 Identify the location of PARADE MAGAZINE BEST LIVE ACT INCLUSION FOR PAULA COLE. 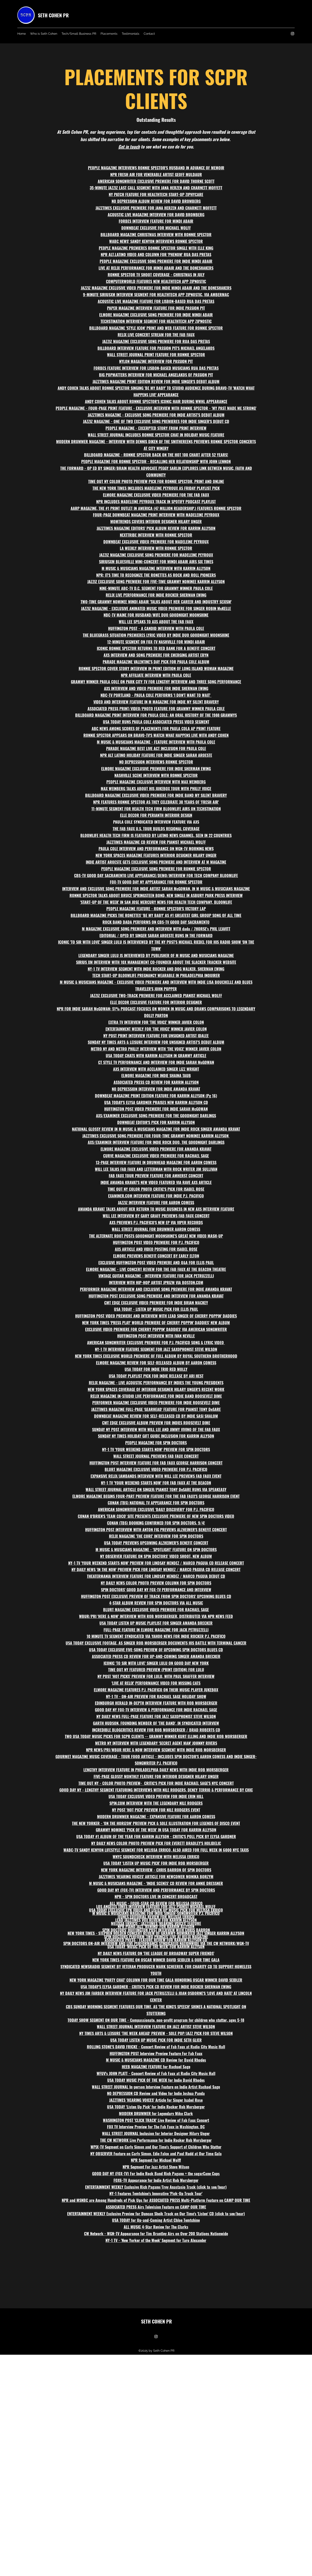
(156, 748).